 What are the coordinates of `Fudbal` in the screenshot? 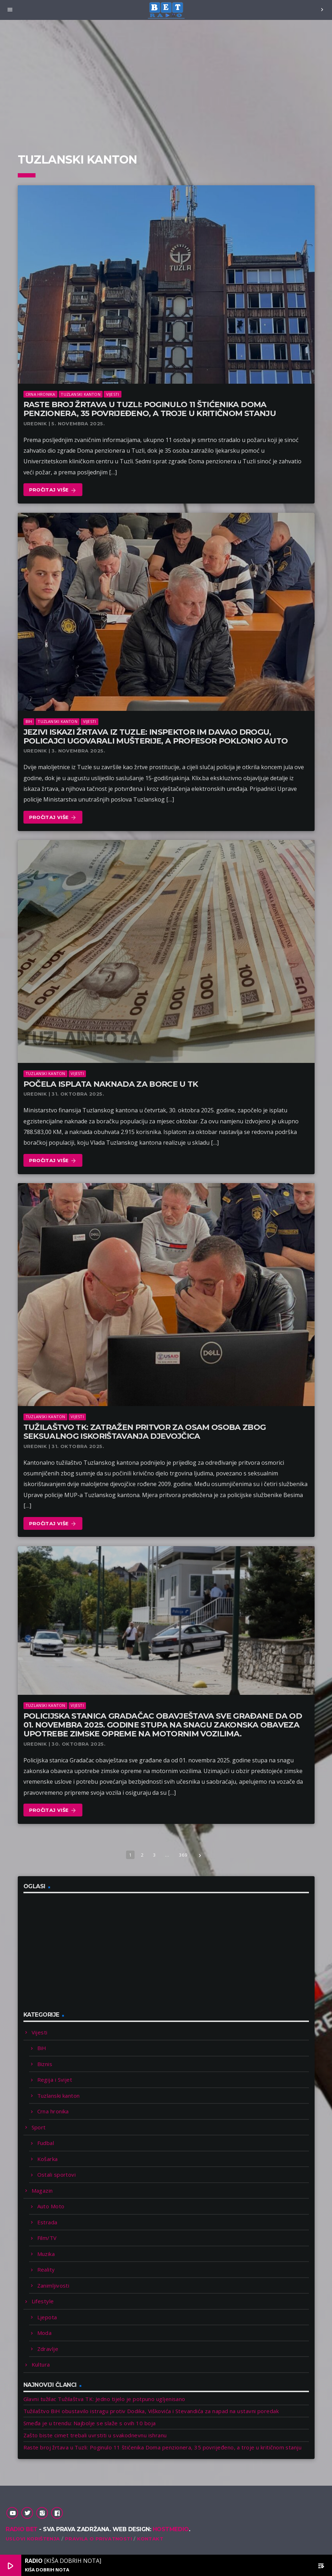 It's located at (45, 2142).